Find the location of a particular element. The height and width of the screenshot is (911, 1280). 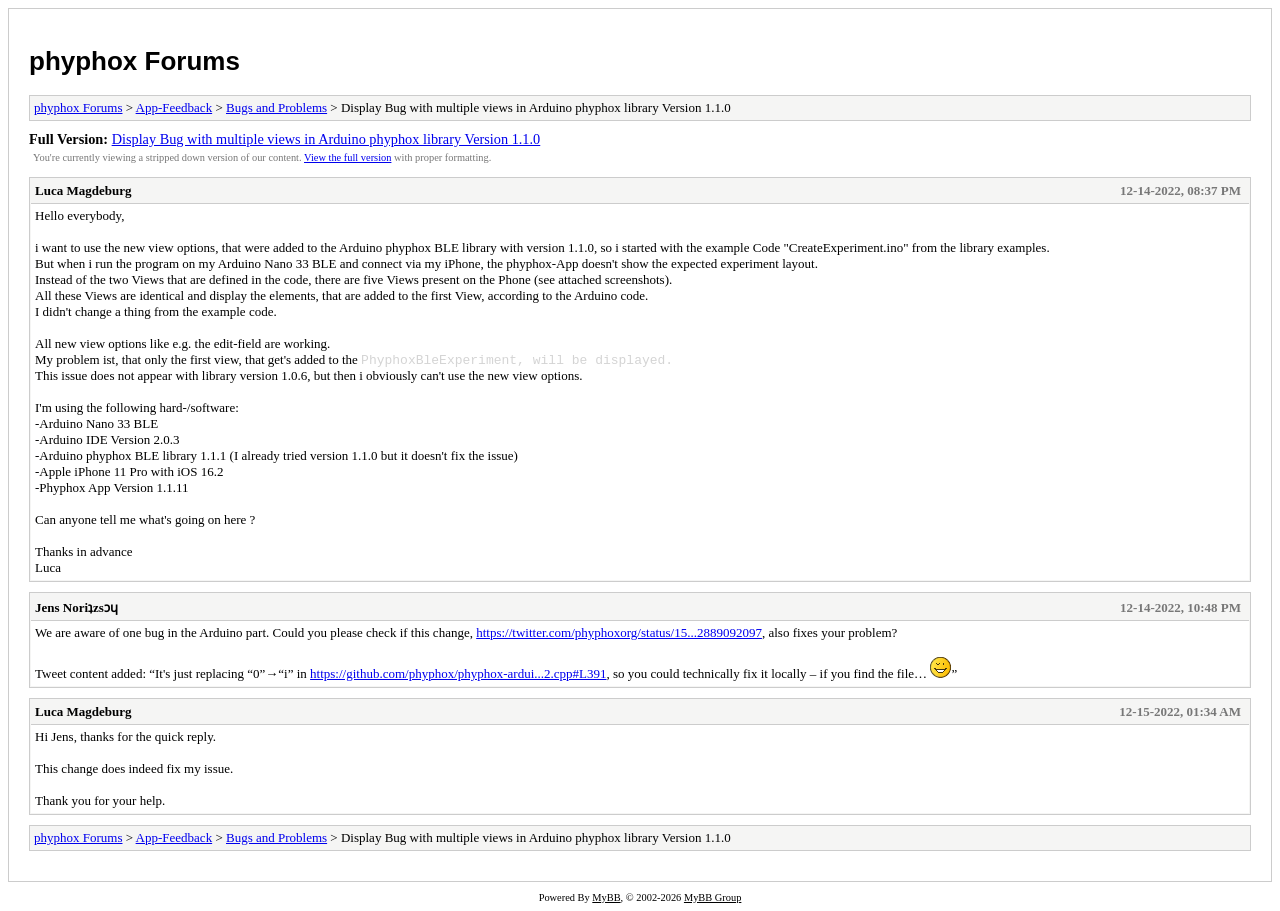

Luca Magdeburg is located at coordinates (83, 190).